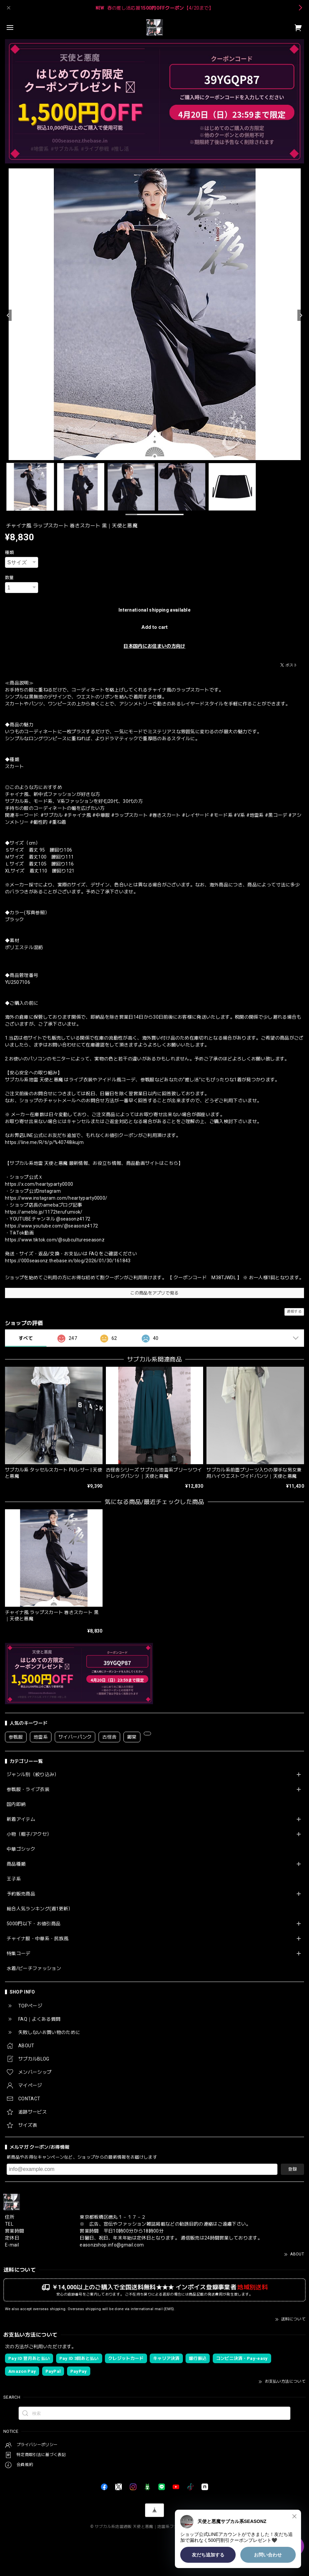  I want to click on https://www.tiktok.com/@subcultureseasonz, so click(55, 1239).